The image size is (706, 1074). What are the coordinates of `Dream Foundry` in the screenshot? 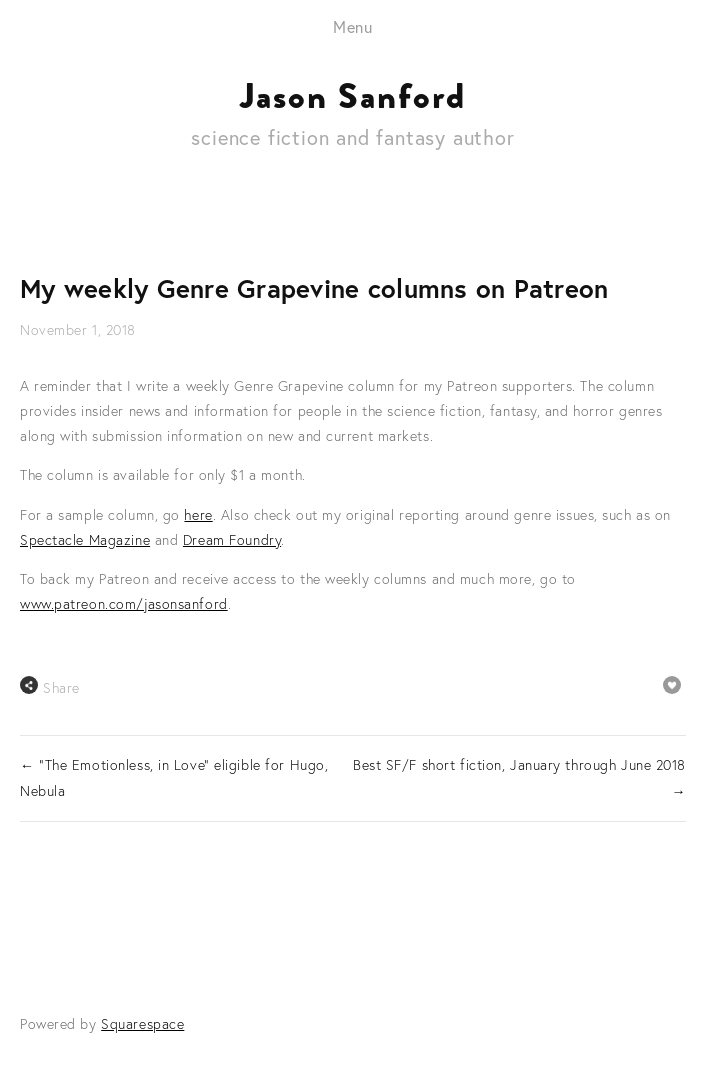 It's located at (232, 540).